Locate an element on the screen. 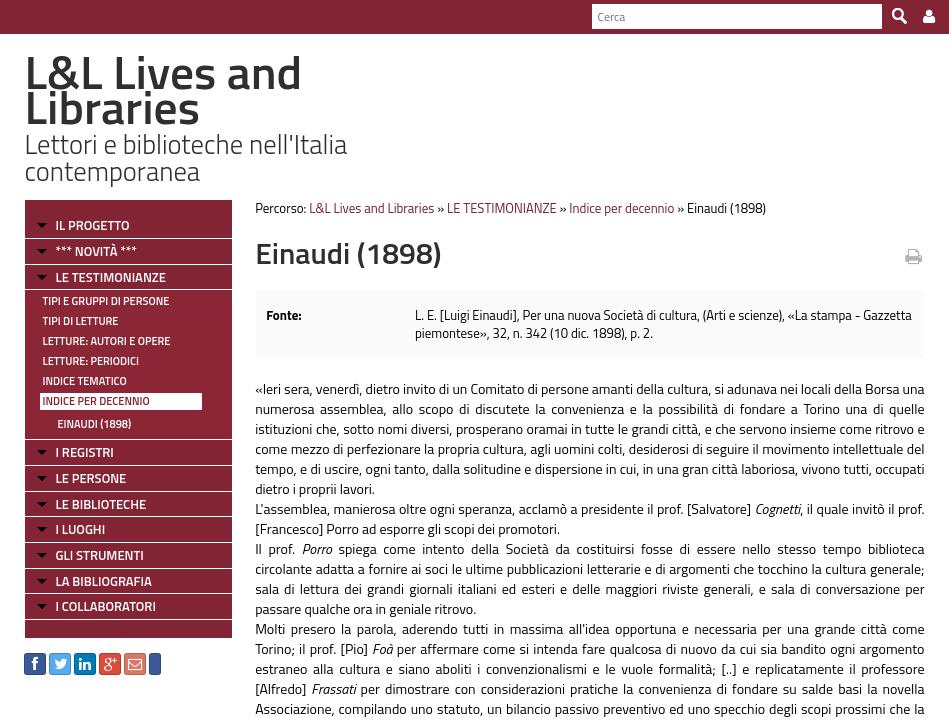 This screenshot has height=720, width=949. I LUOGHI is located at coordinates (80, 529).